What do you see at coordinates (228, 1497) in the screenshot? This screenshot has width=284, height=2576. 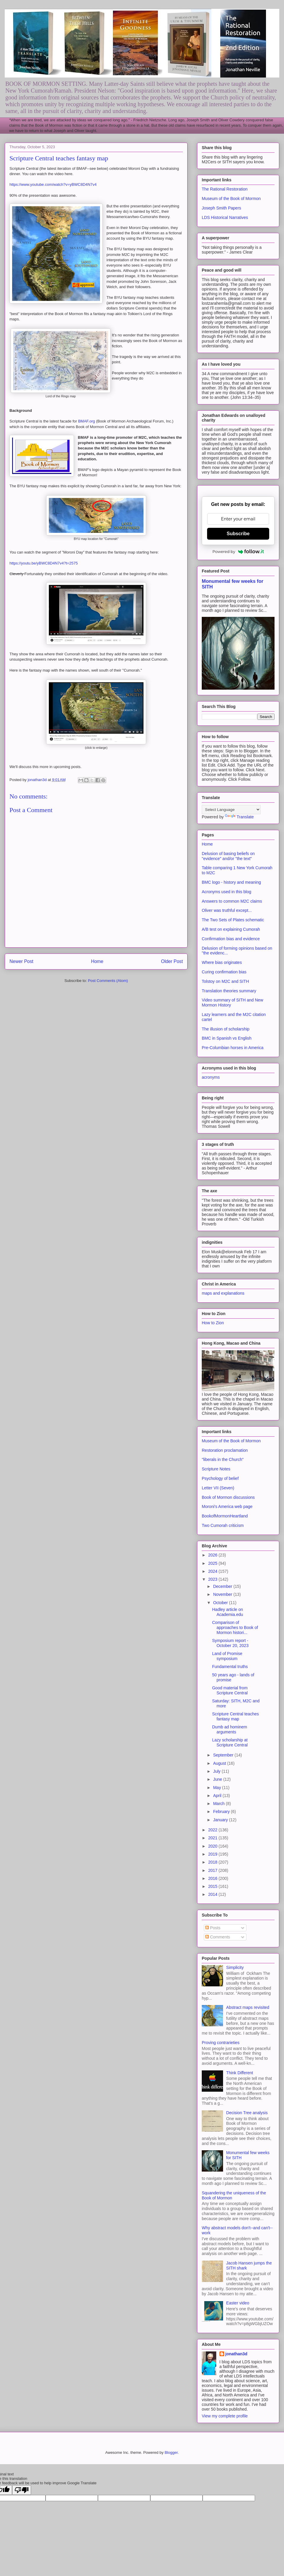 I see `Book of Mormon discussions` at bounding box center [228, 1497].